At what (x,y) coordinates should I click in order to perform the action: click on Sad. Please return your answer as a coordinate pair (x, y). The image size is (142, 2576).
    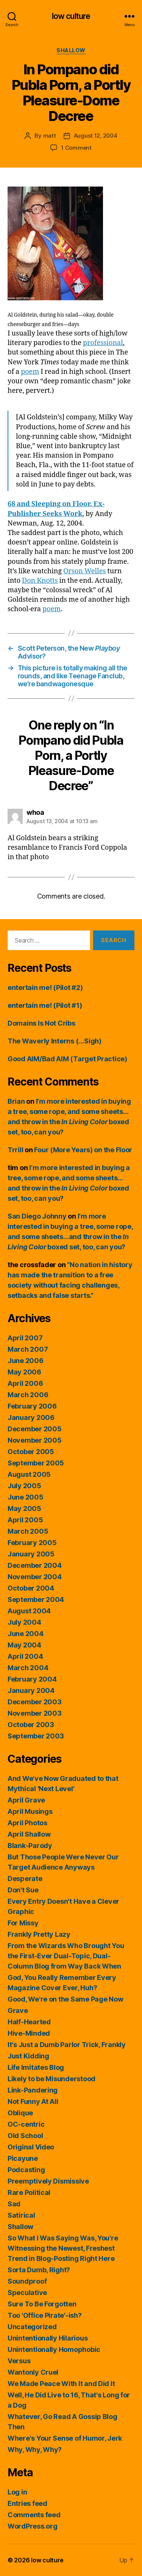
    Looking at the image, I should click on (14, 2204).